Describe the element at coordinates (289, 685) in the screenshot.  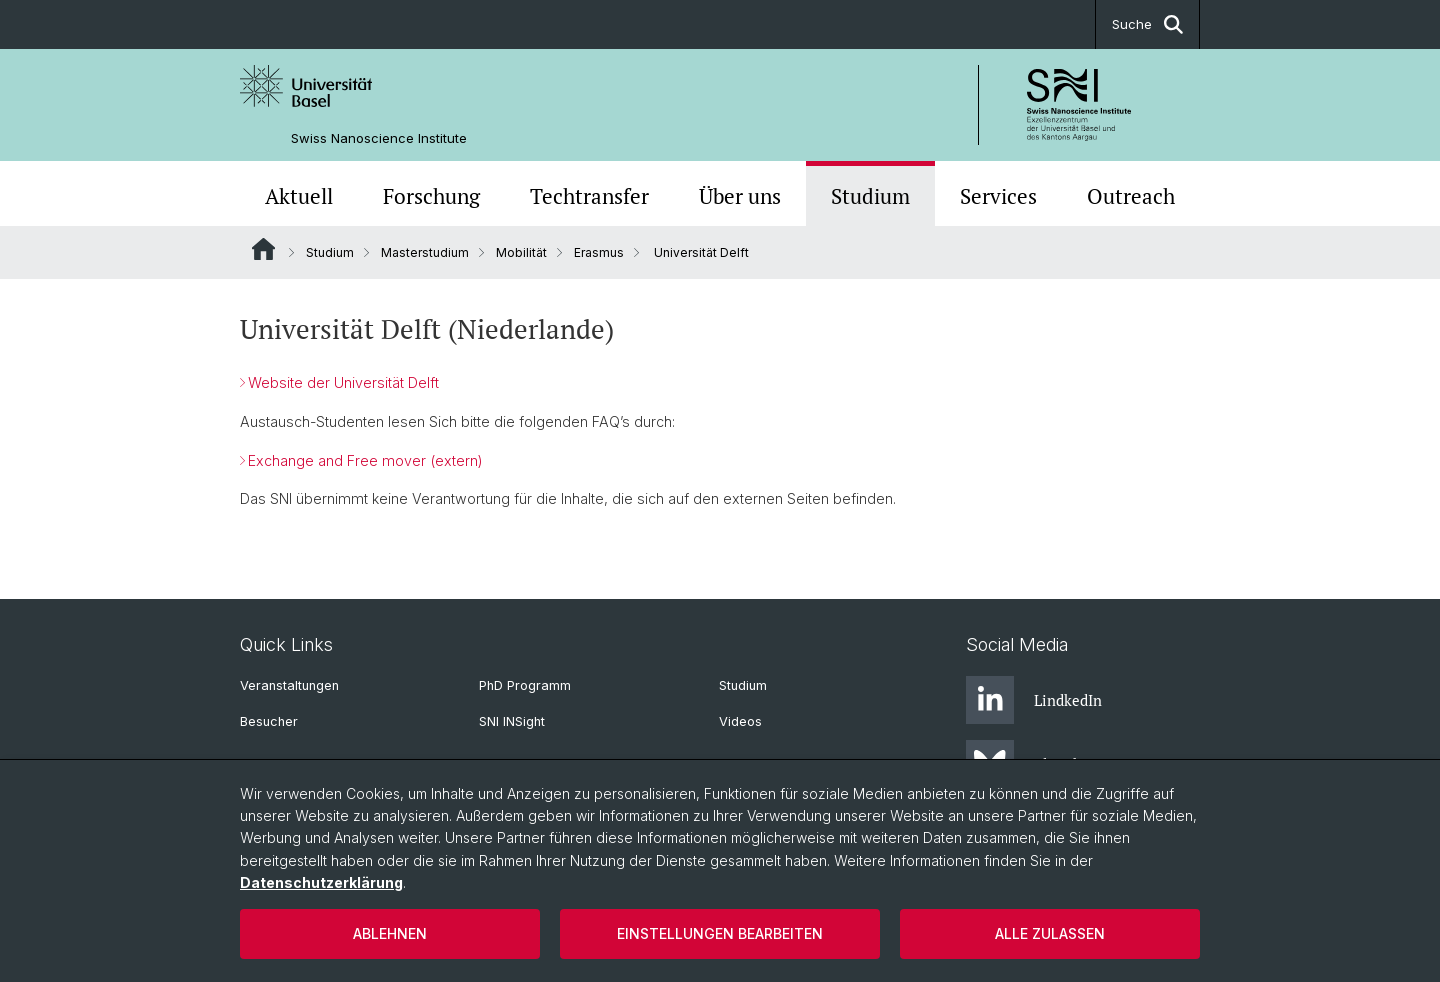
I see `Veranstaltungen` at that location.